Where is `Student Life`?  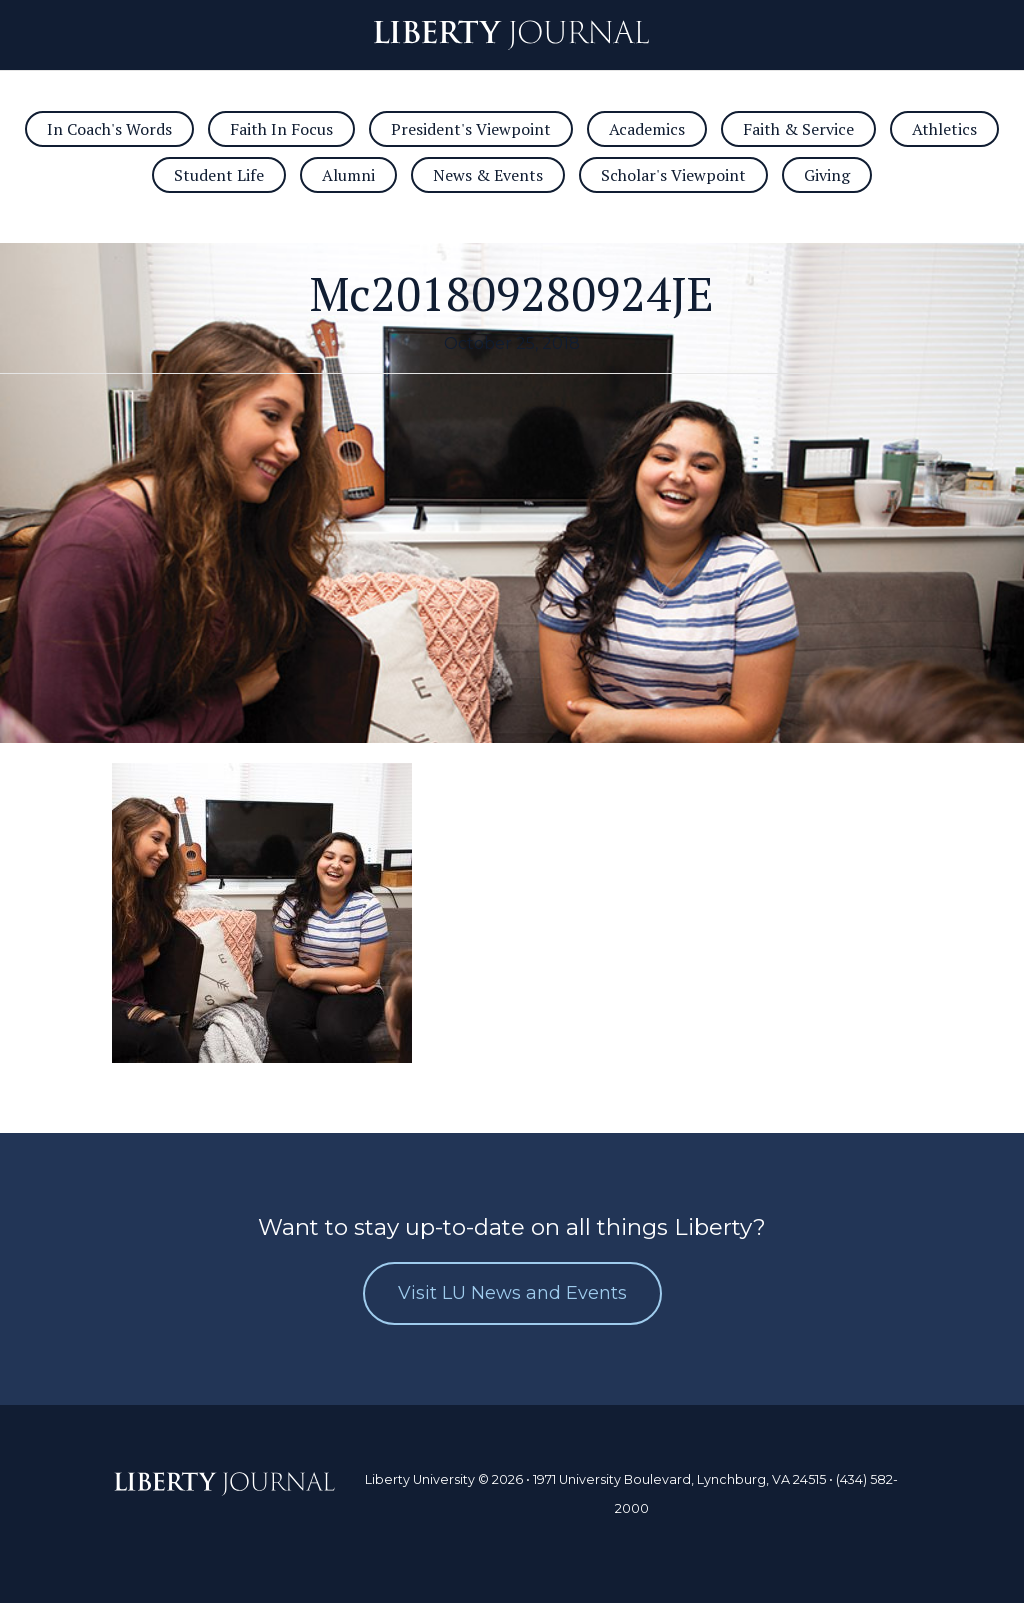
Student Life is located at coordinates (219, 175).